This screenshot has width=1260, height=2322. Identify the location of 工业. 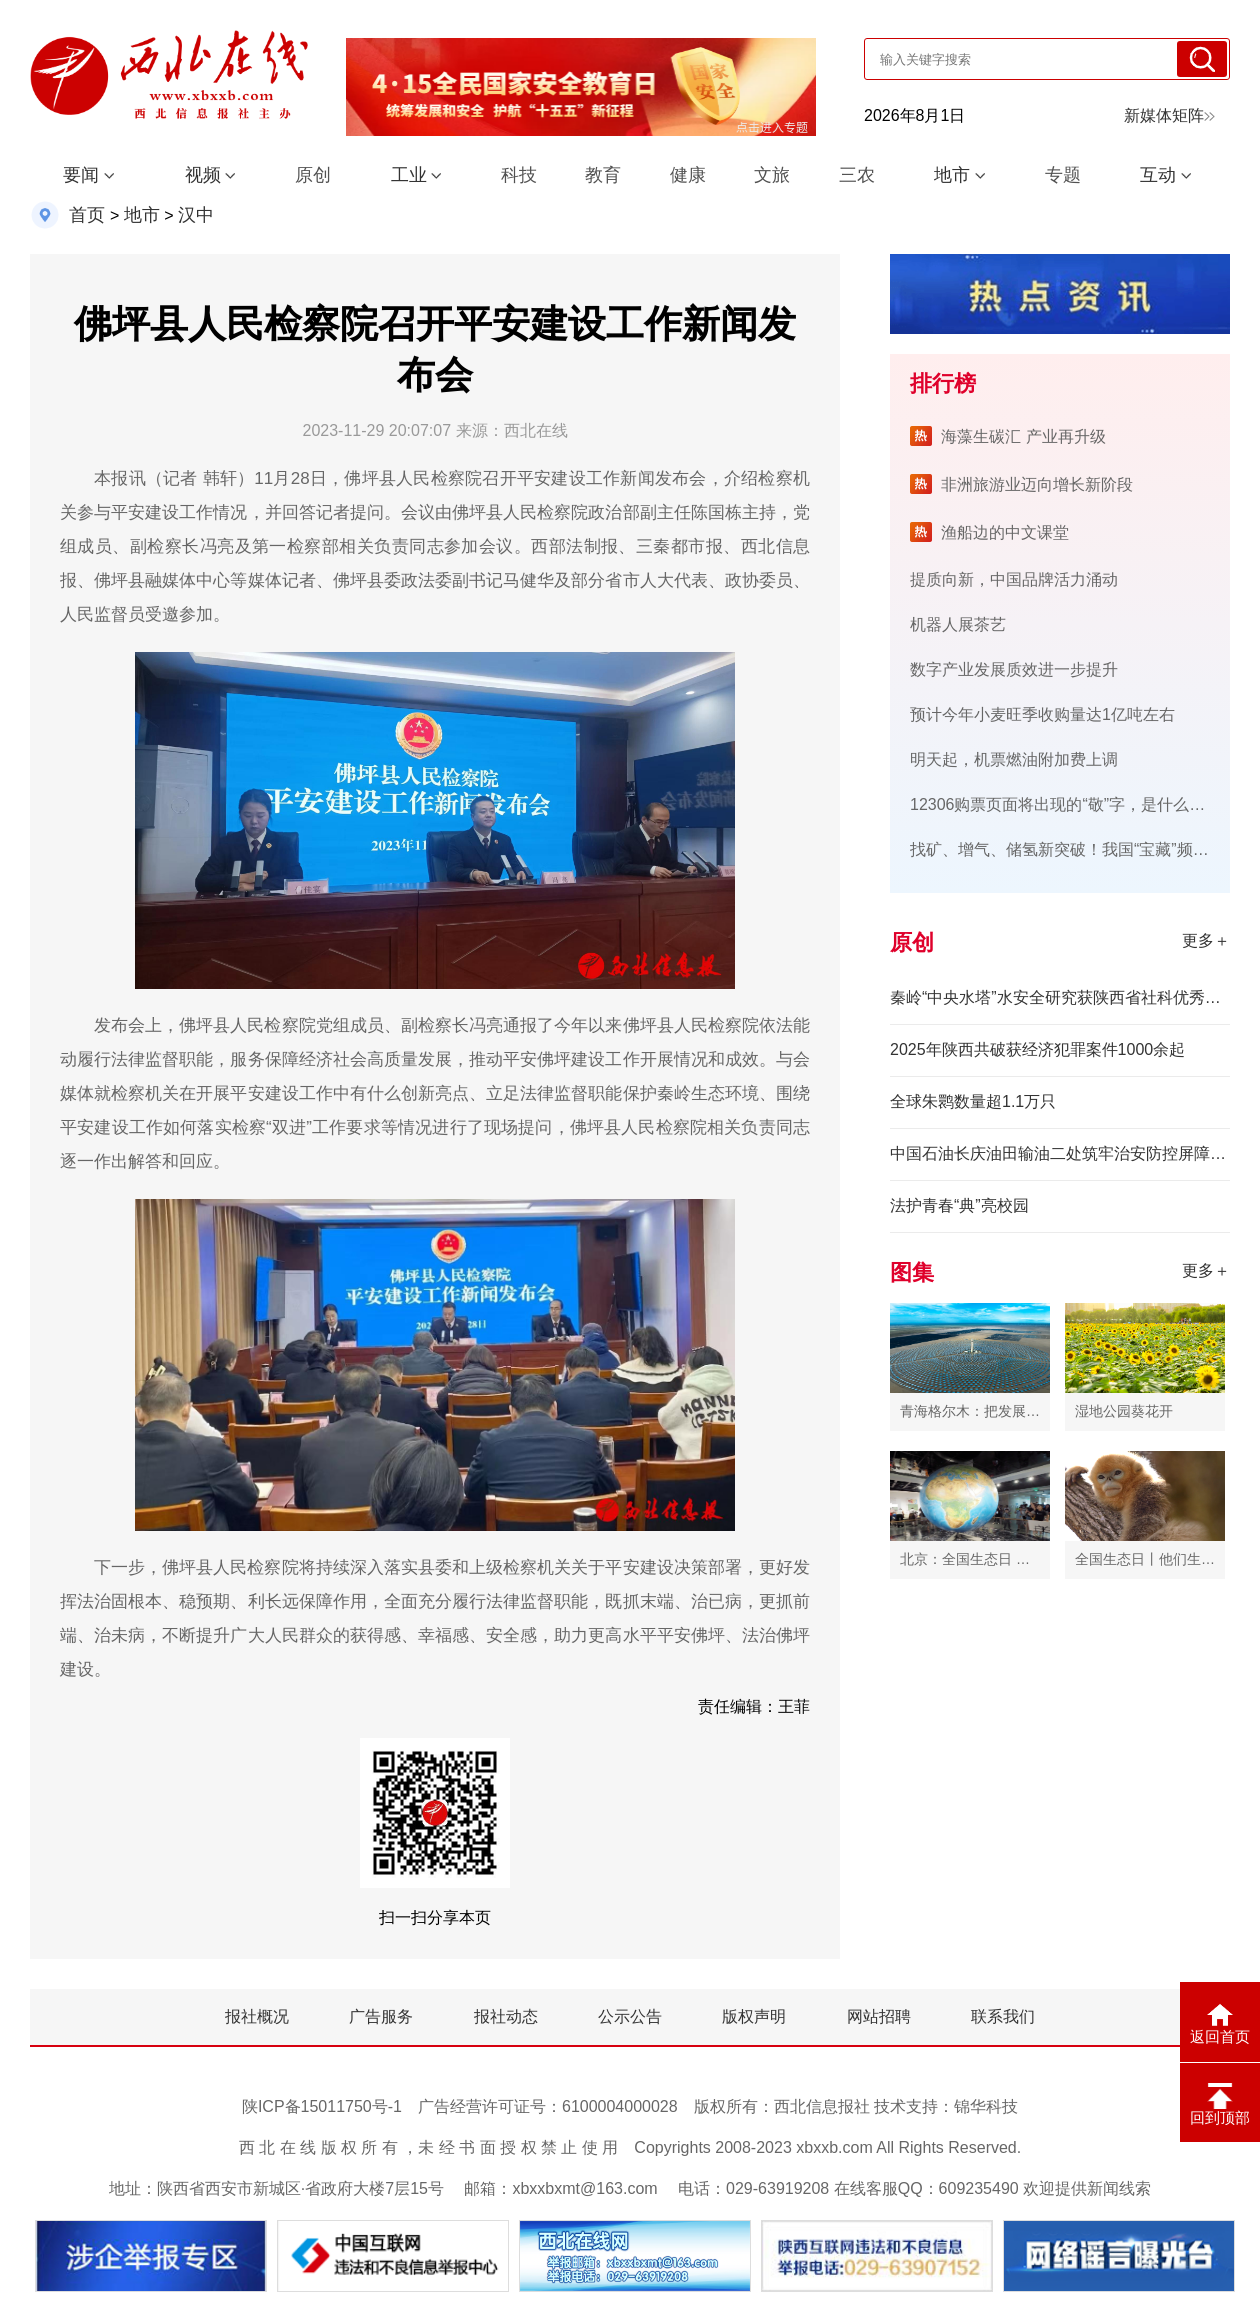
(409, 175).